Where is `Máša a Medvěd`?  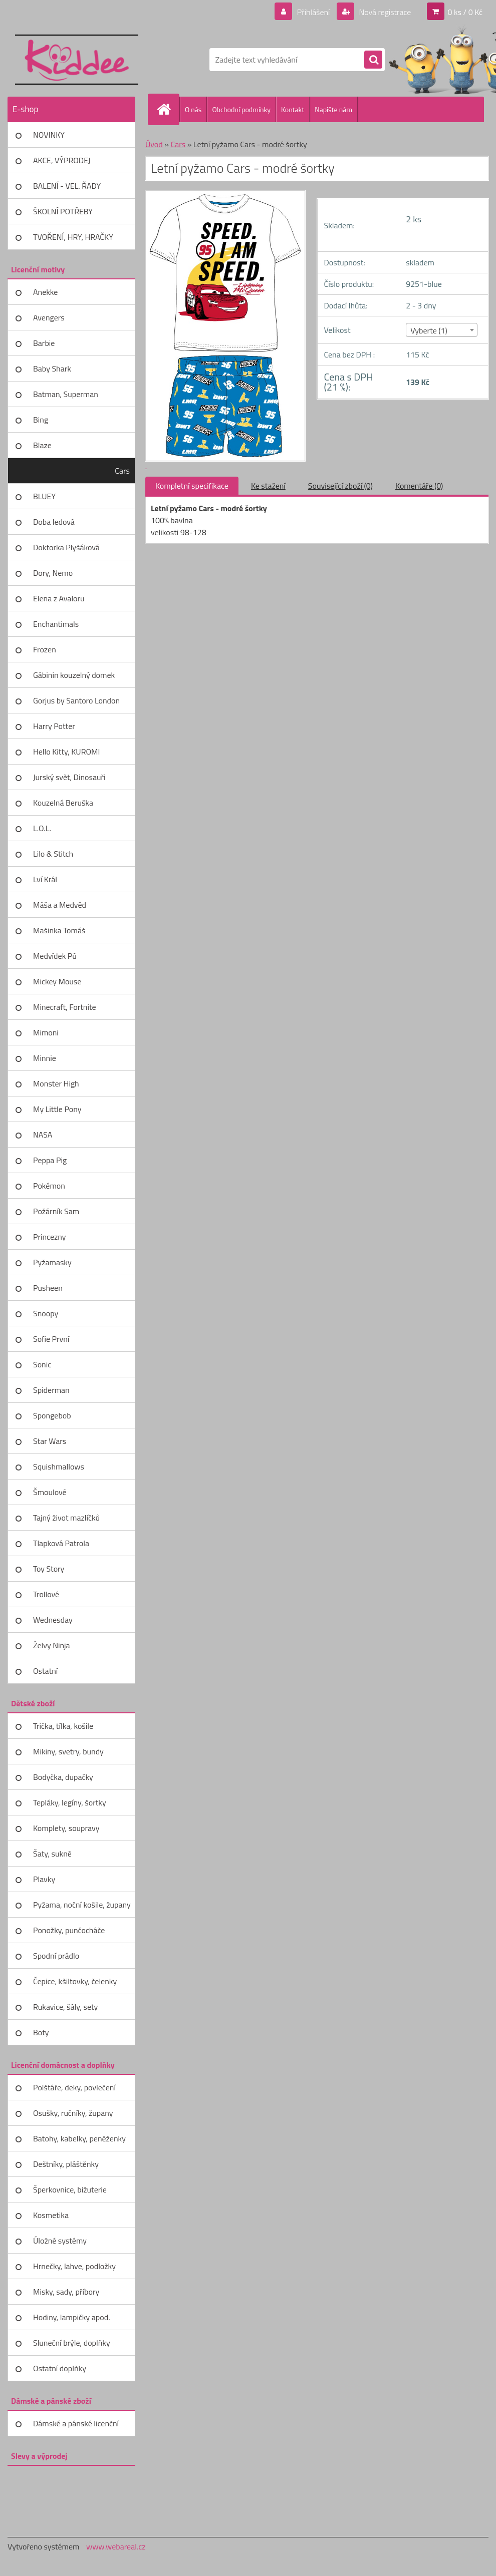
Máša a Medvěd is located at coordinates (59, 905).